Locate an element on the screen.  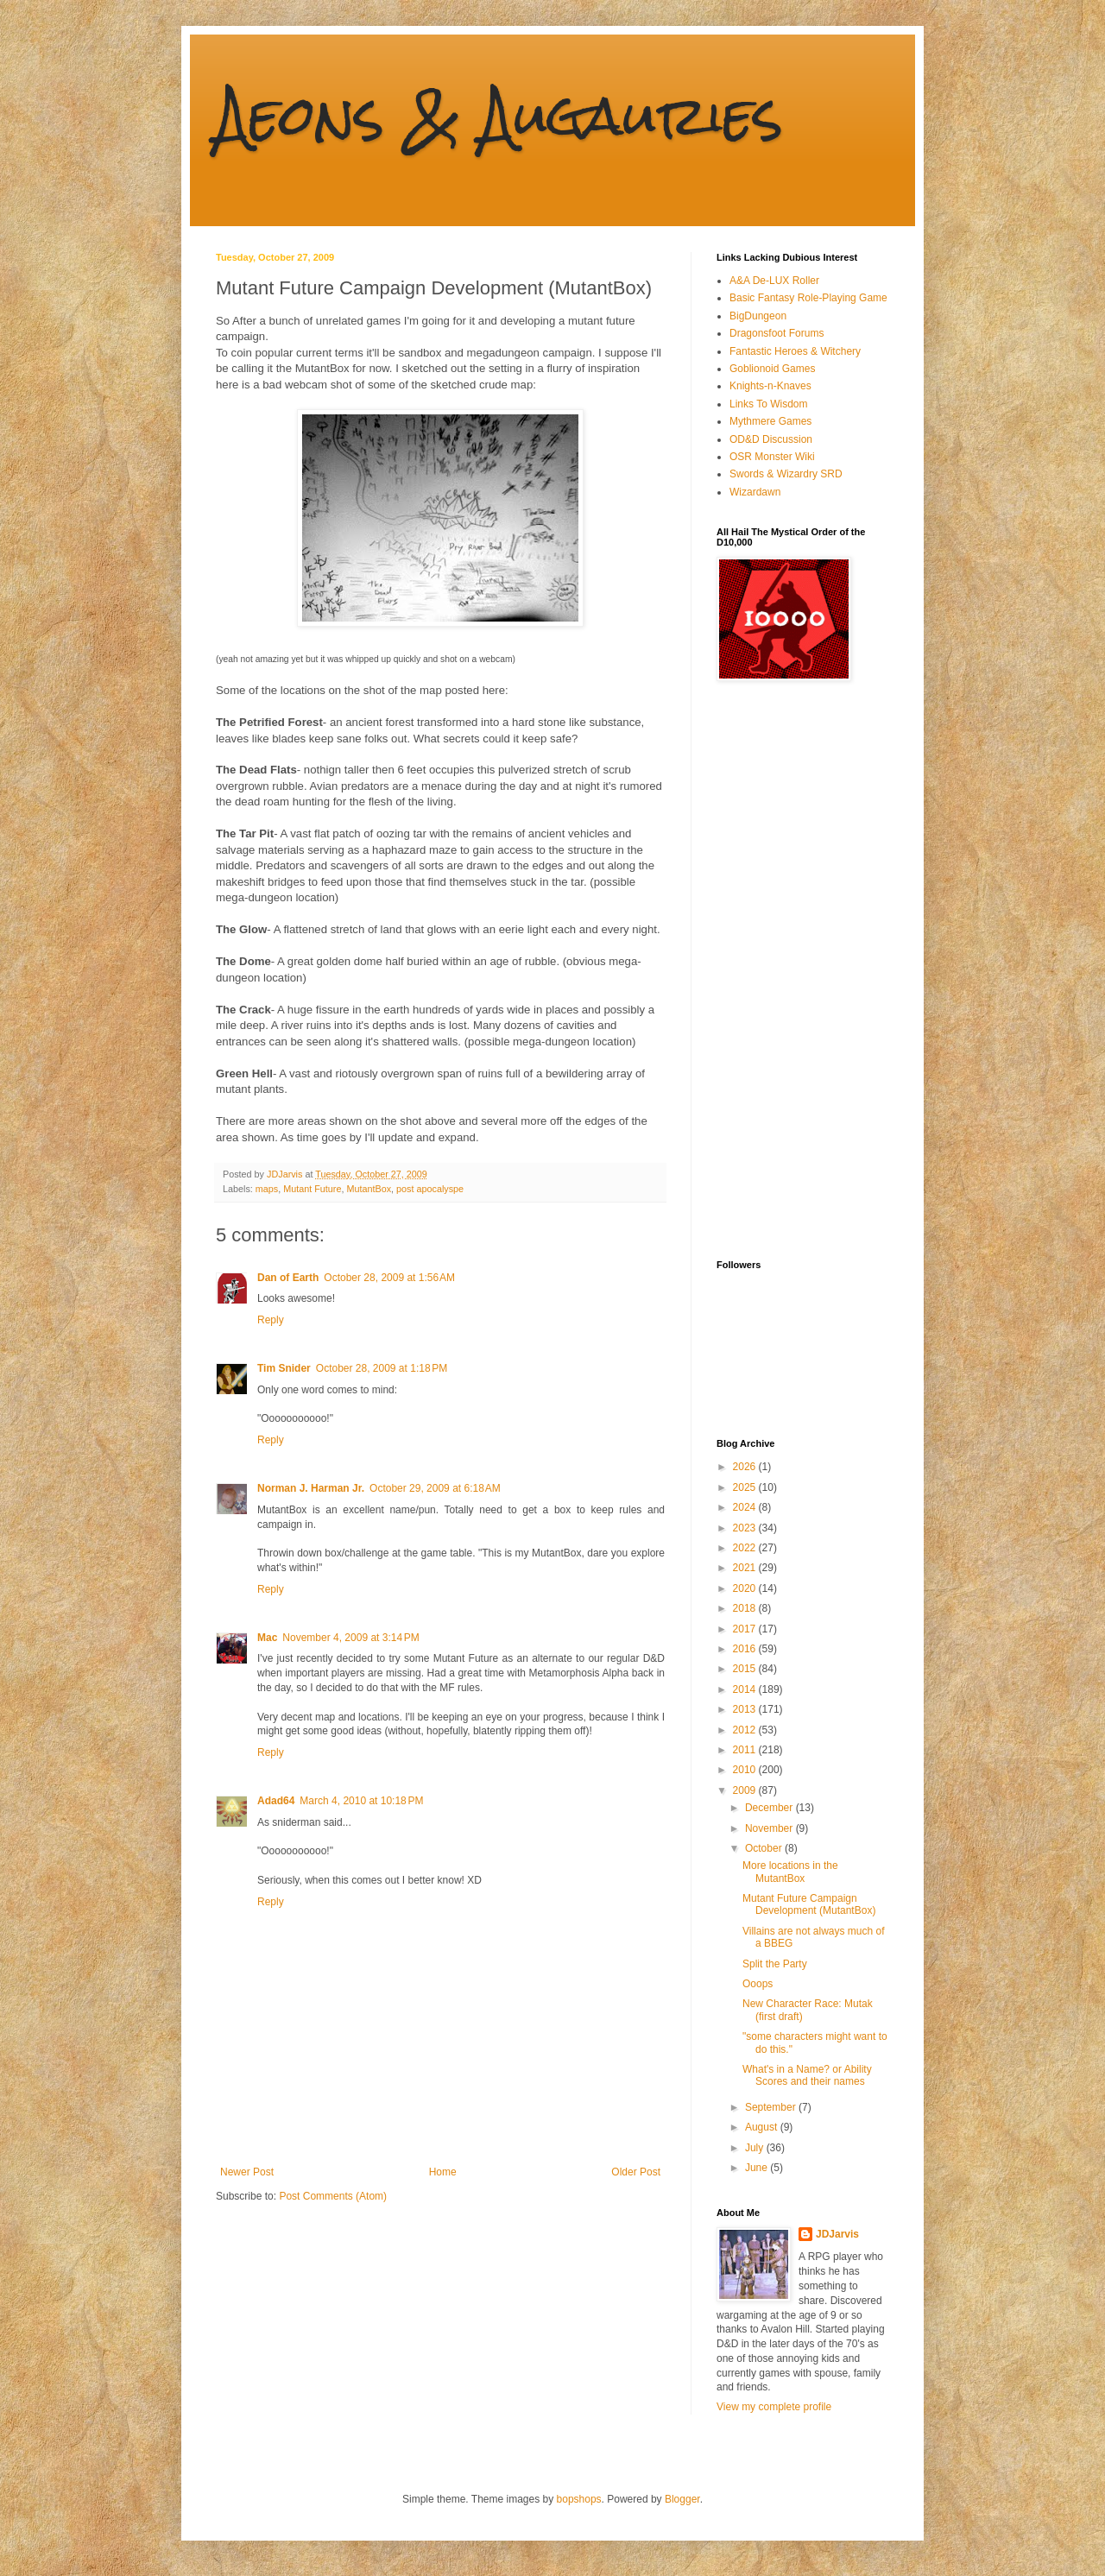
Swords & Wizardry SRD is located at coordinates (786, 474).